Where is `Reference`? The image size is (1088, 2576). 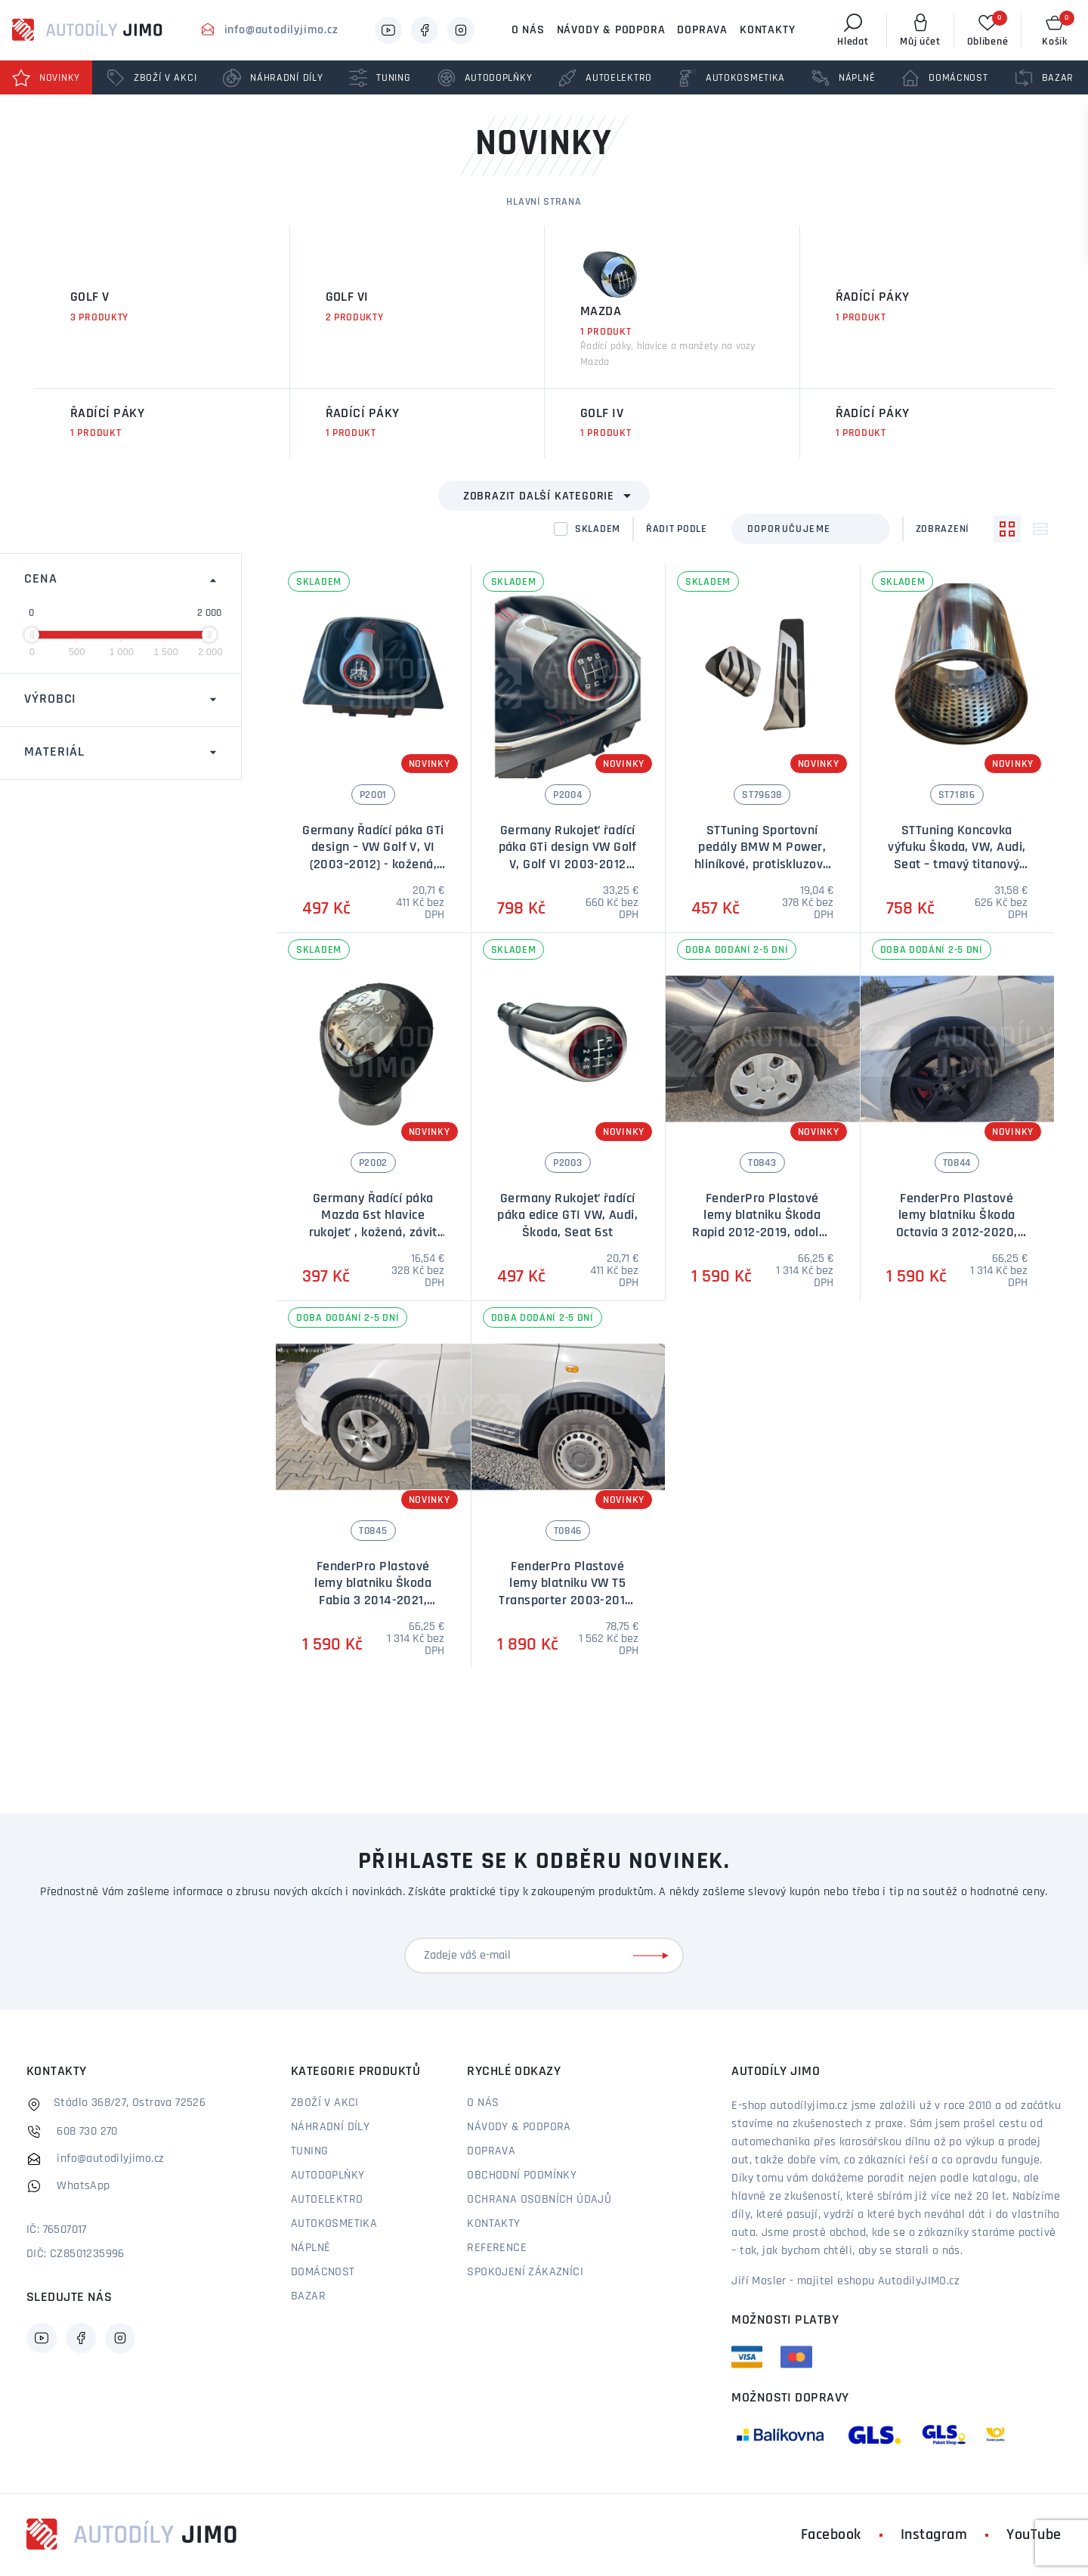
Reference is located at coordinates (497, 2248).